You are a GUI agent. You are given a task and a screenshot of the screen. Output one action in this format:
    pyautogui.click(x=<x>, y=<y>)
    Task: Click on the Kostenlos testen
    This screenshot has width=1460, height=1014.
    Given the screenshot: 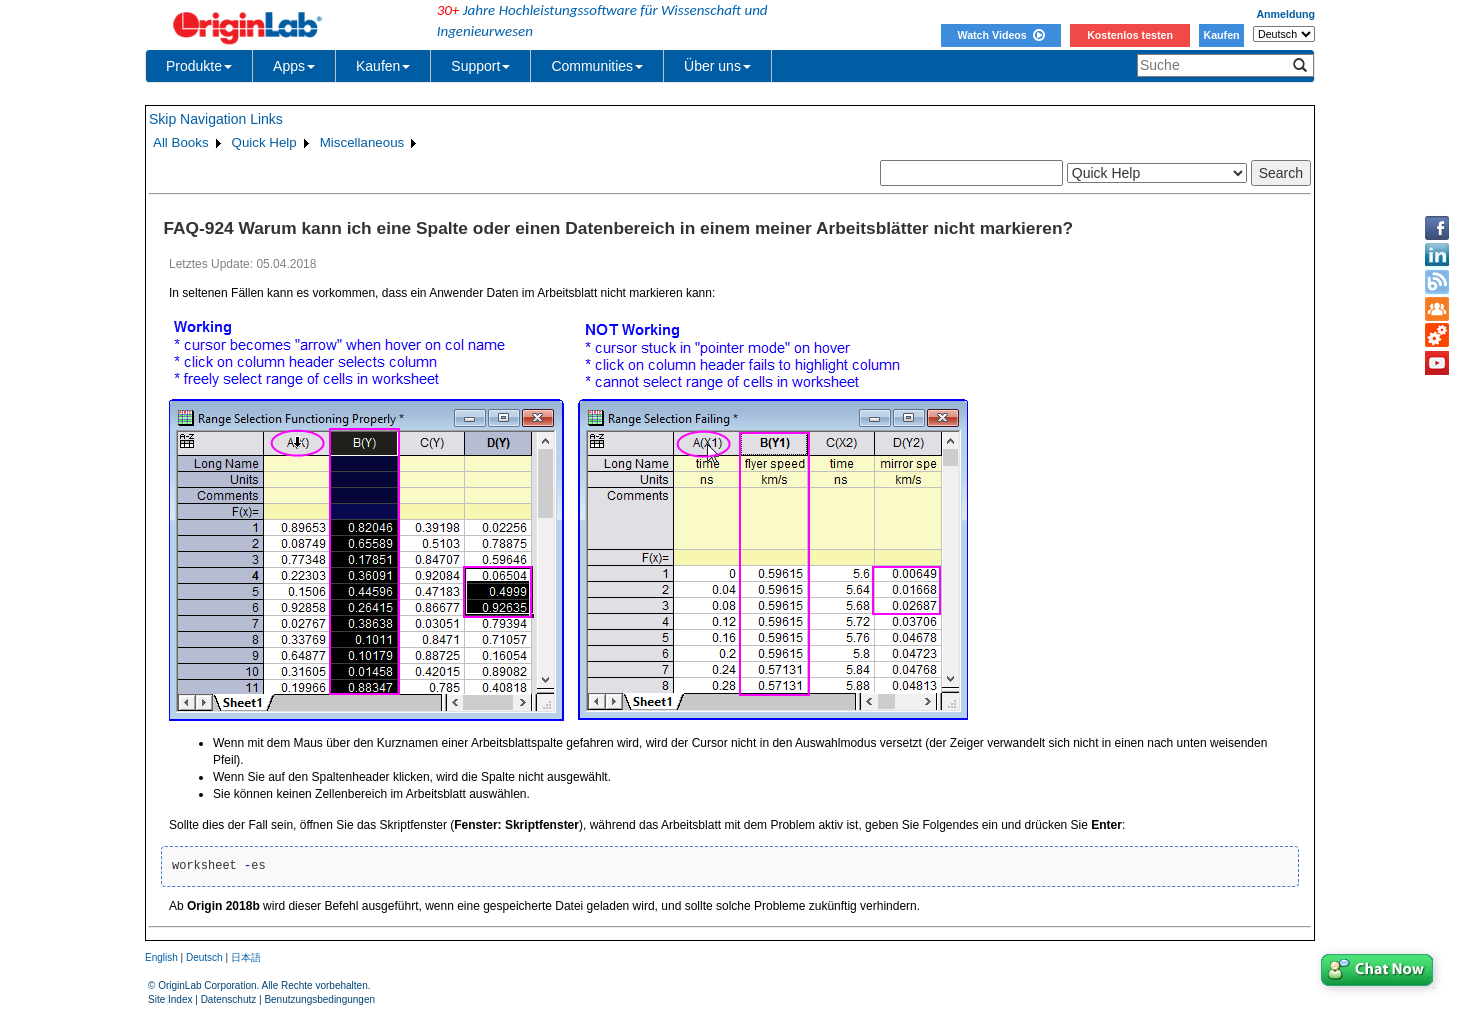 What is the action you would take?
    pyautogui.click(x=1130, y=35)
    